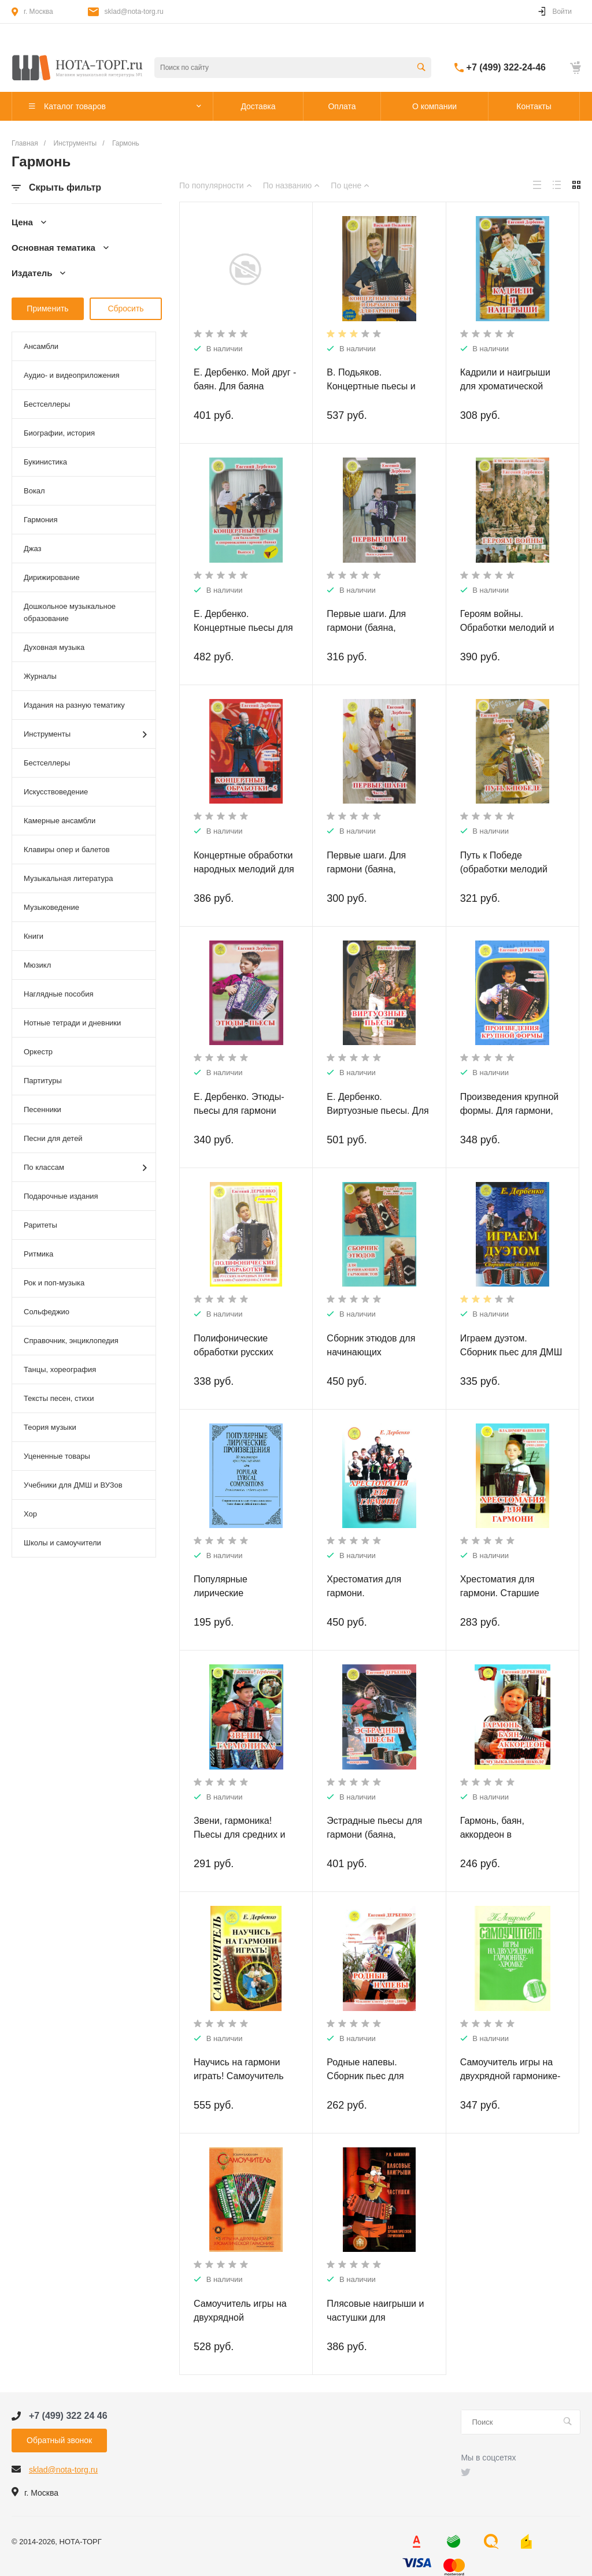  Describe the element at coordinates (33, 936) in the screenshot. I see `Книги` at that location.